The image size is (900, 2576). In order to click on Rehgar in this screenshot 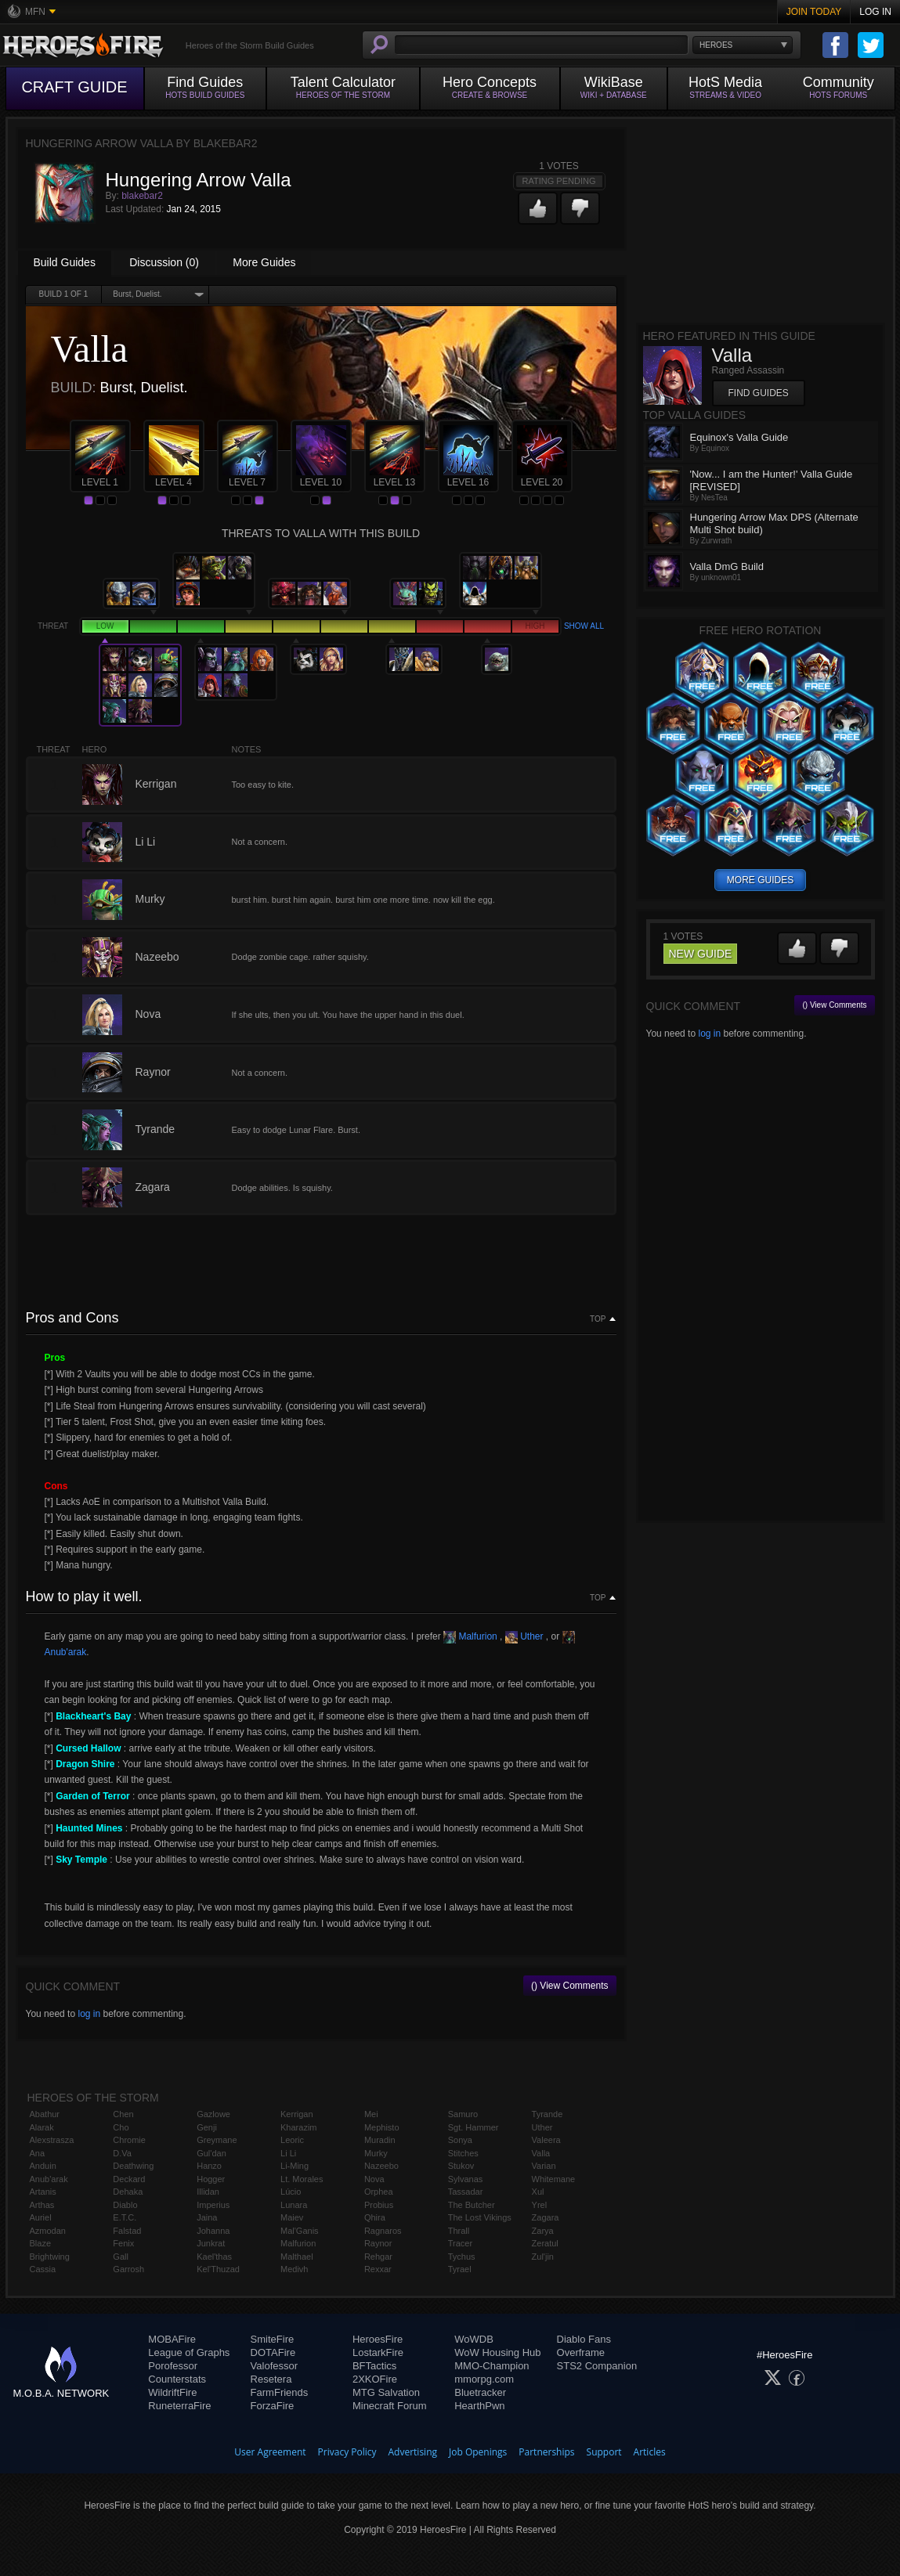, I will do `click(378, 2256)`.